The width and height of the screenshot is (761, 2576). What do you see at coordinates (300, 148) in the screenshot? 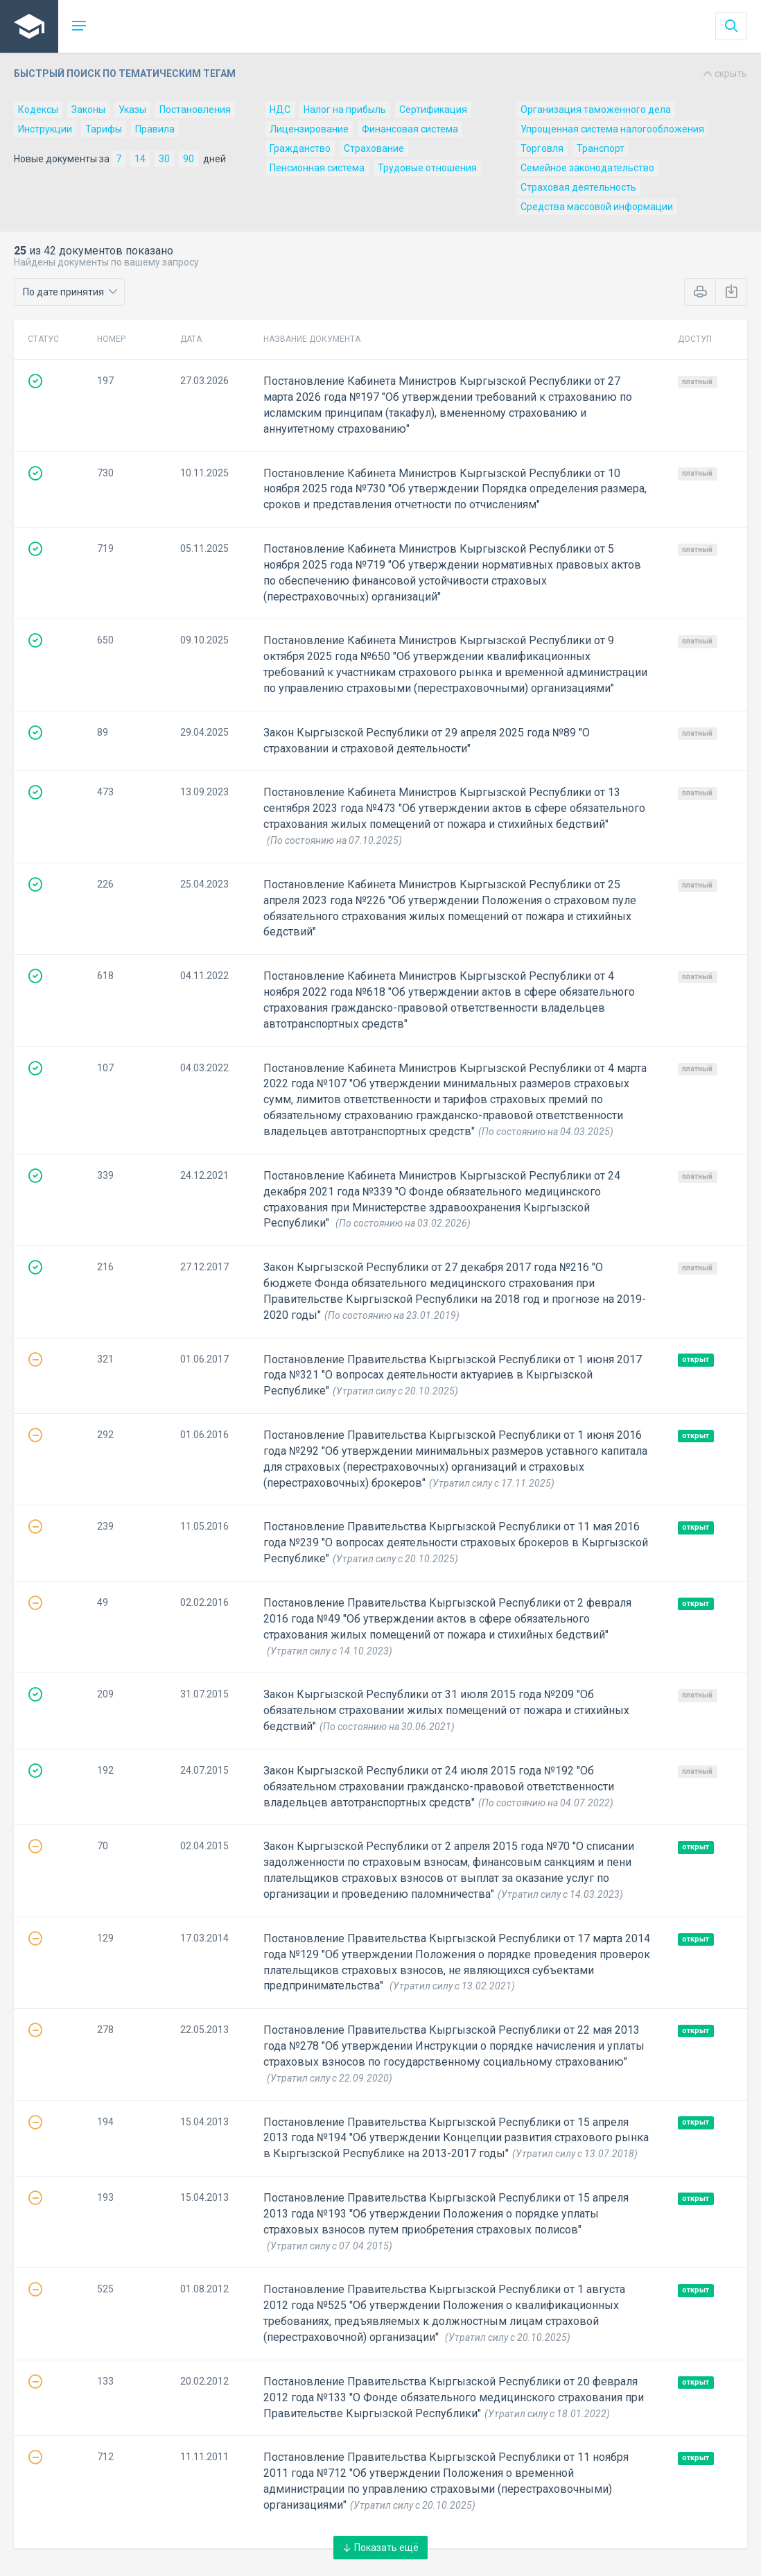
I see `Гражданство` at bounding box center [300, 148].